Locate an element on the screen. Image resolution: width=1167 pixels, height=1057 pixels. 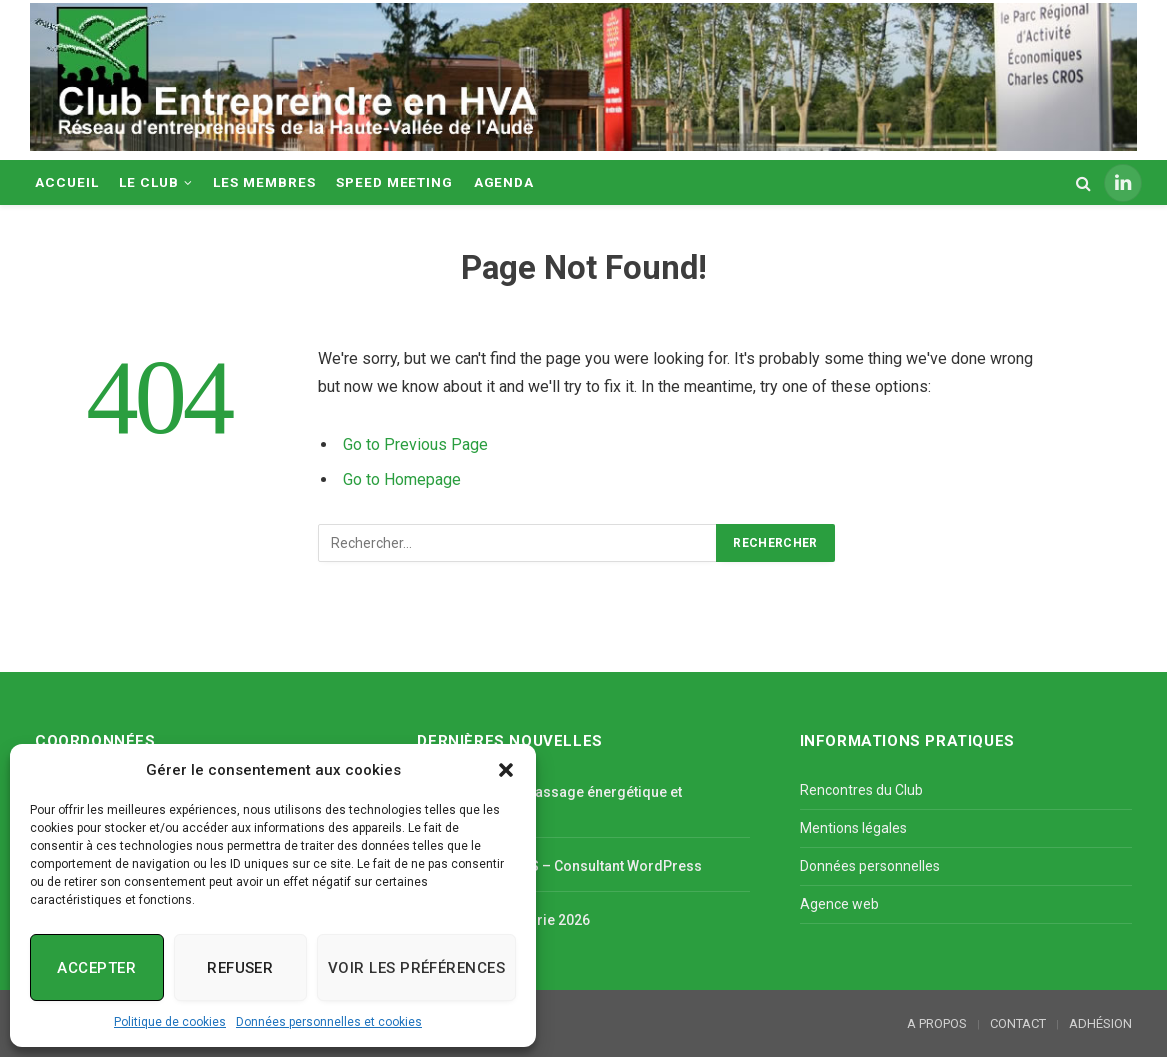
CONTACT is located at coordinates (1018, 1023).